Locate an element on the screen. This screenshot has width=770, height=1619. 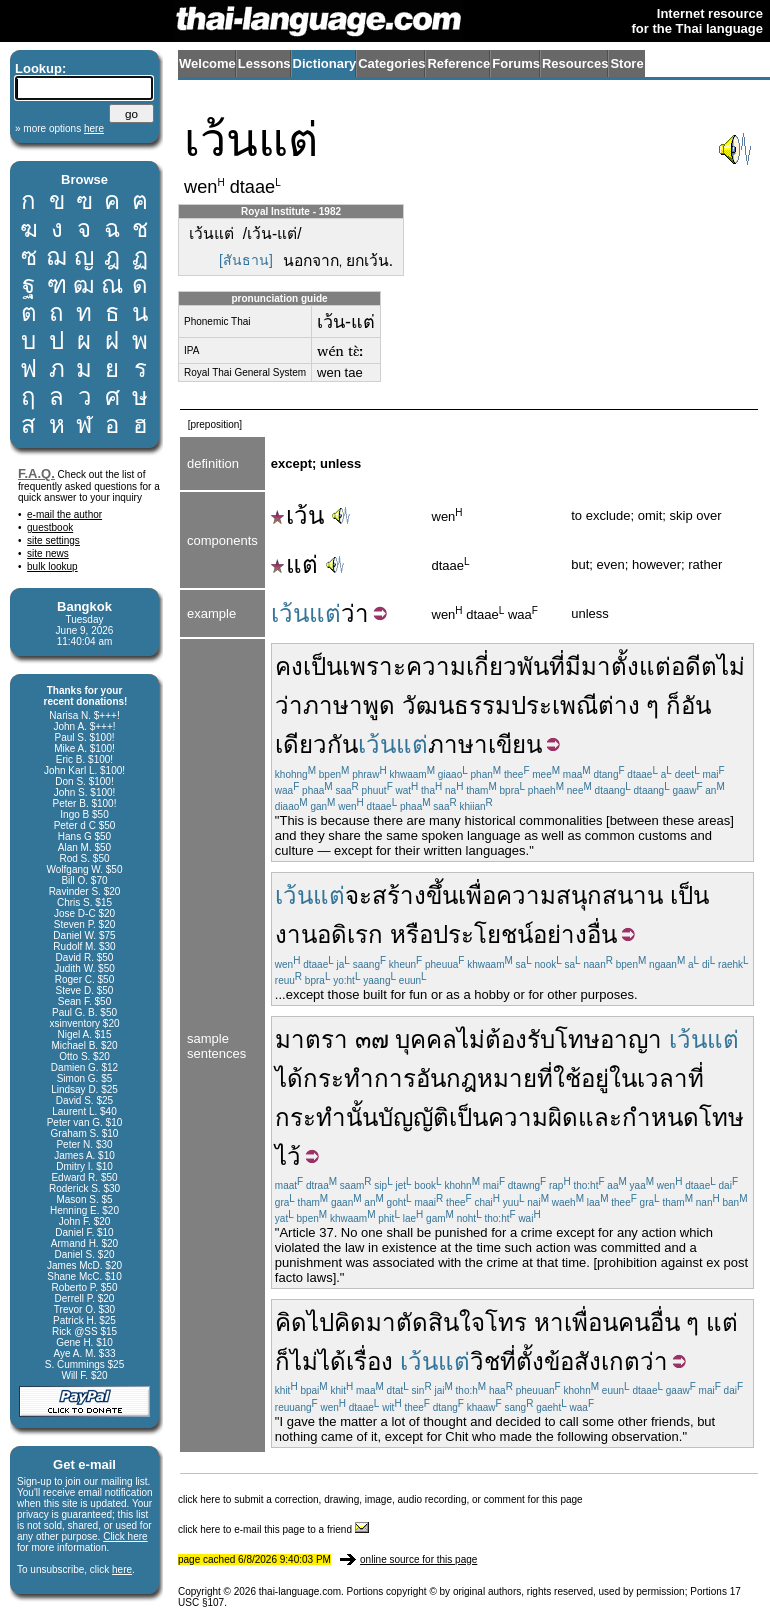
ก็ is located at coordinates (673, 705).